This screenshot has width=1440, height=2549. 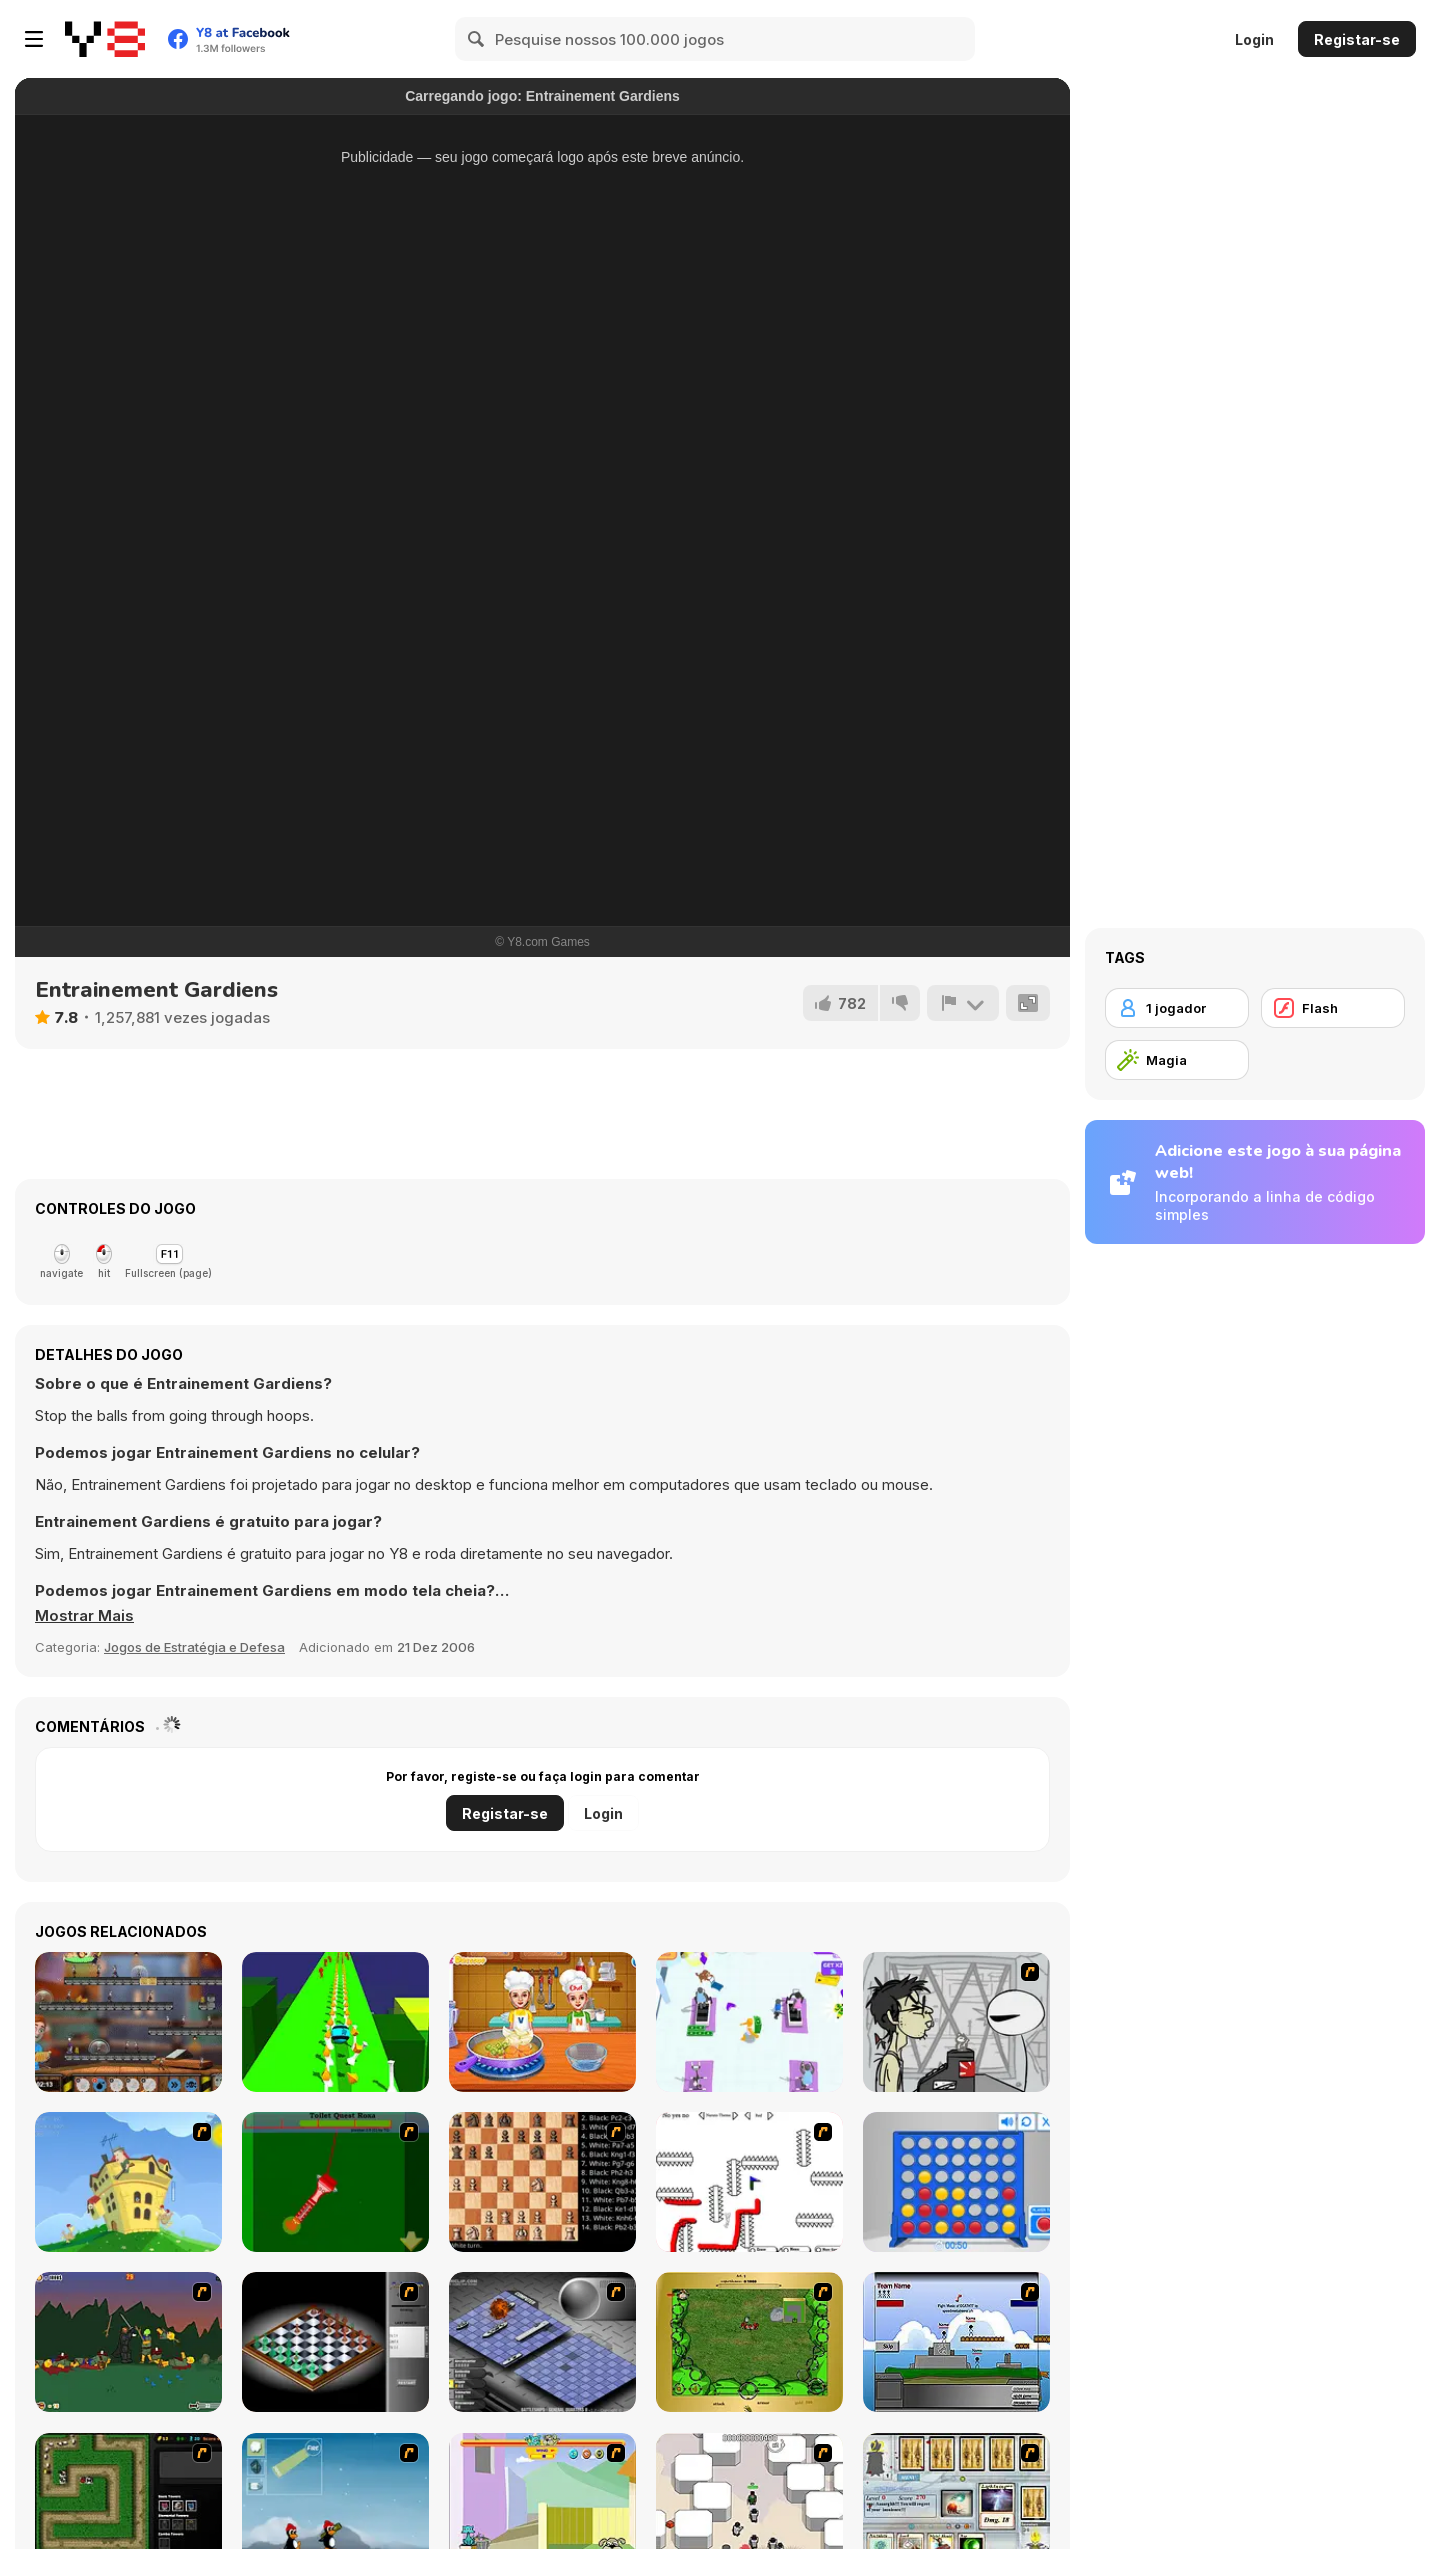 I want to click on [Battleships 2], so click(x=542, y=2342).